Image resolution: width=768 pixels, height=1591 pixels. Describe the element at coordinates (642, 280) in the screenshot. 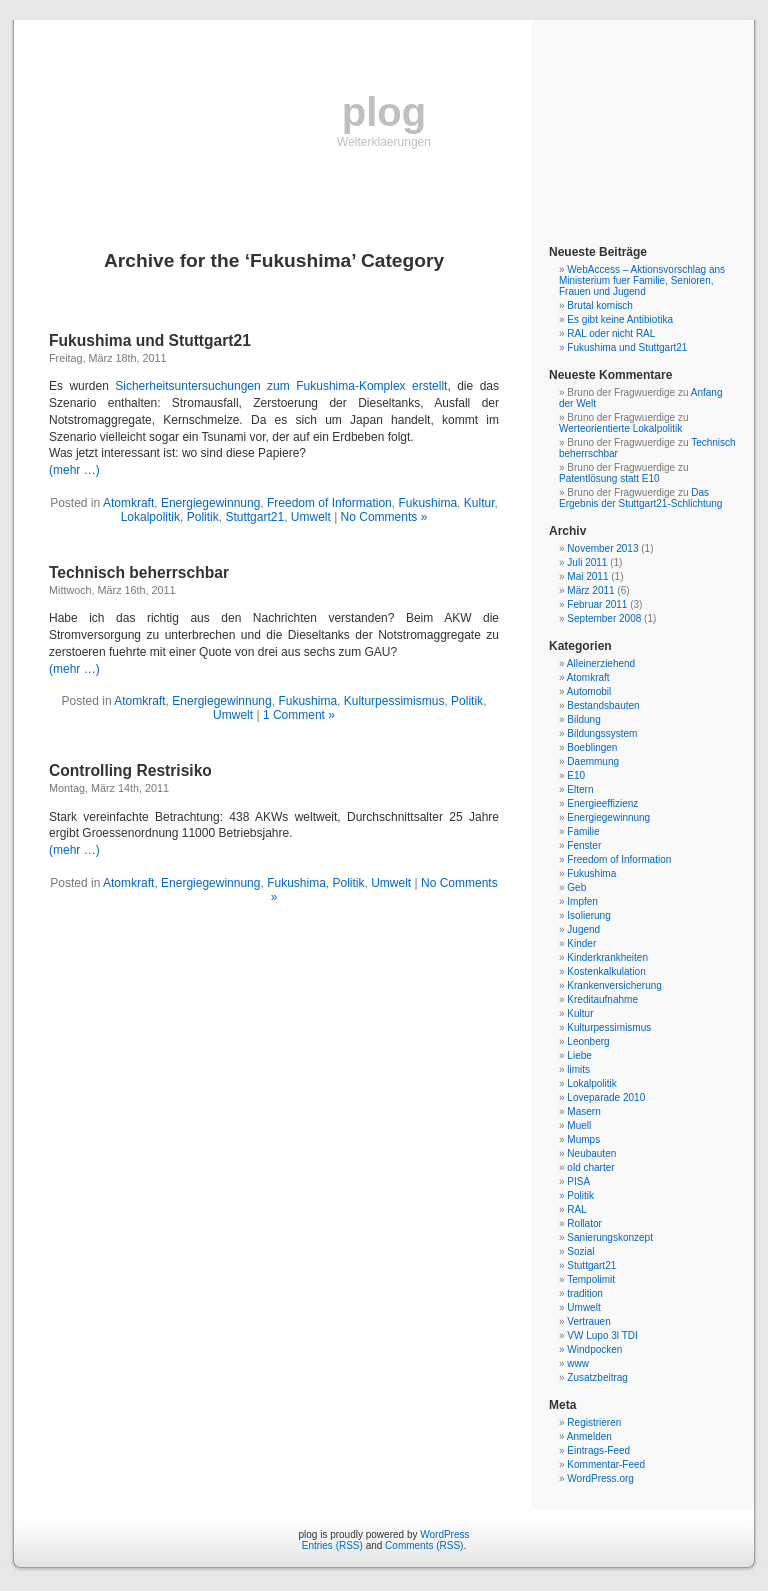

I see `WebAccess – Aktionsvorschlag ans Ministerium fuer Familie, Senioren, Frauen und Jugend` at that location.